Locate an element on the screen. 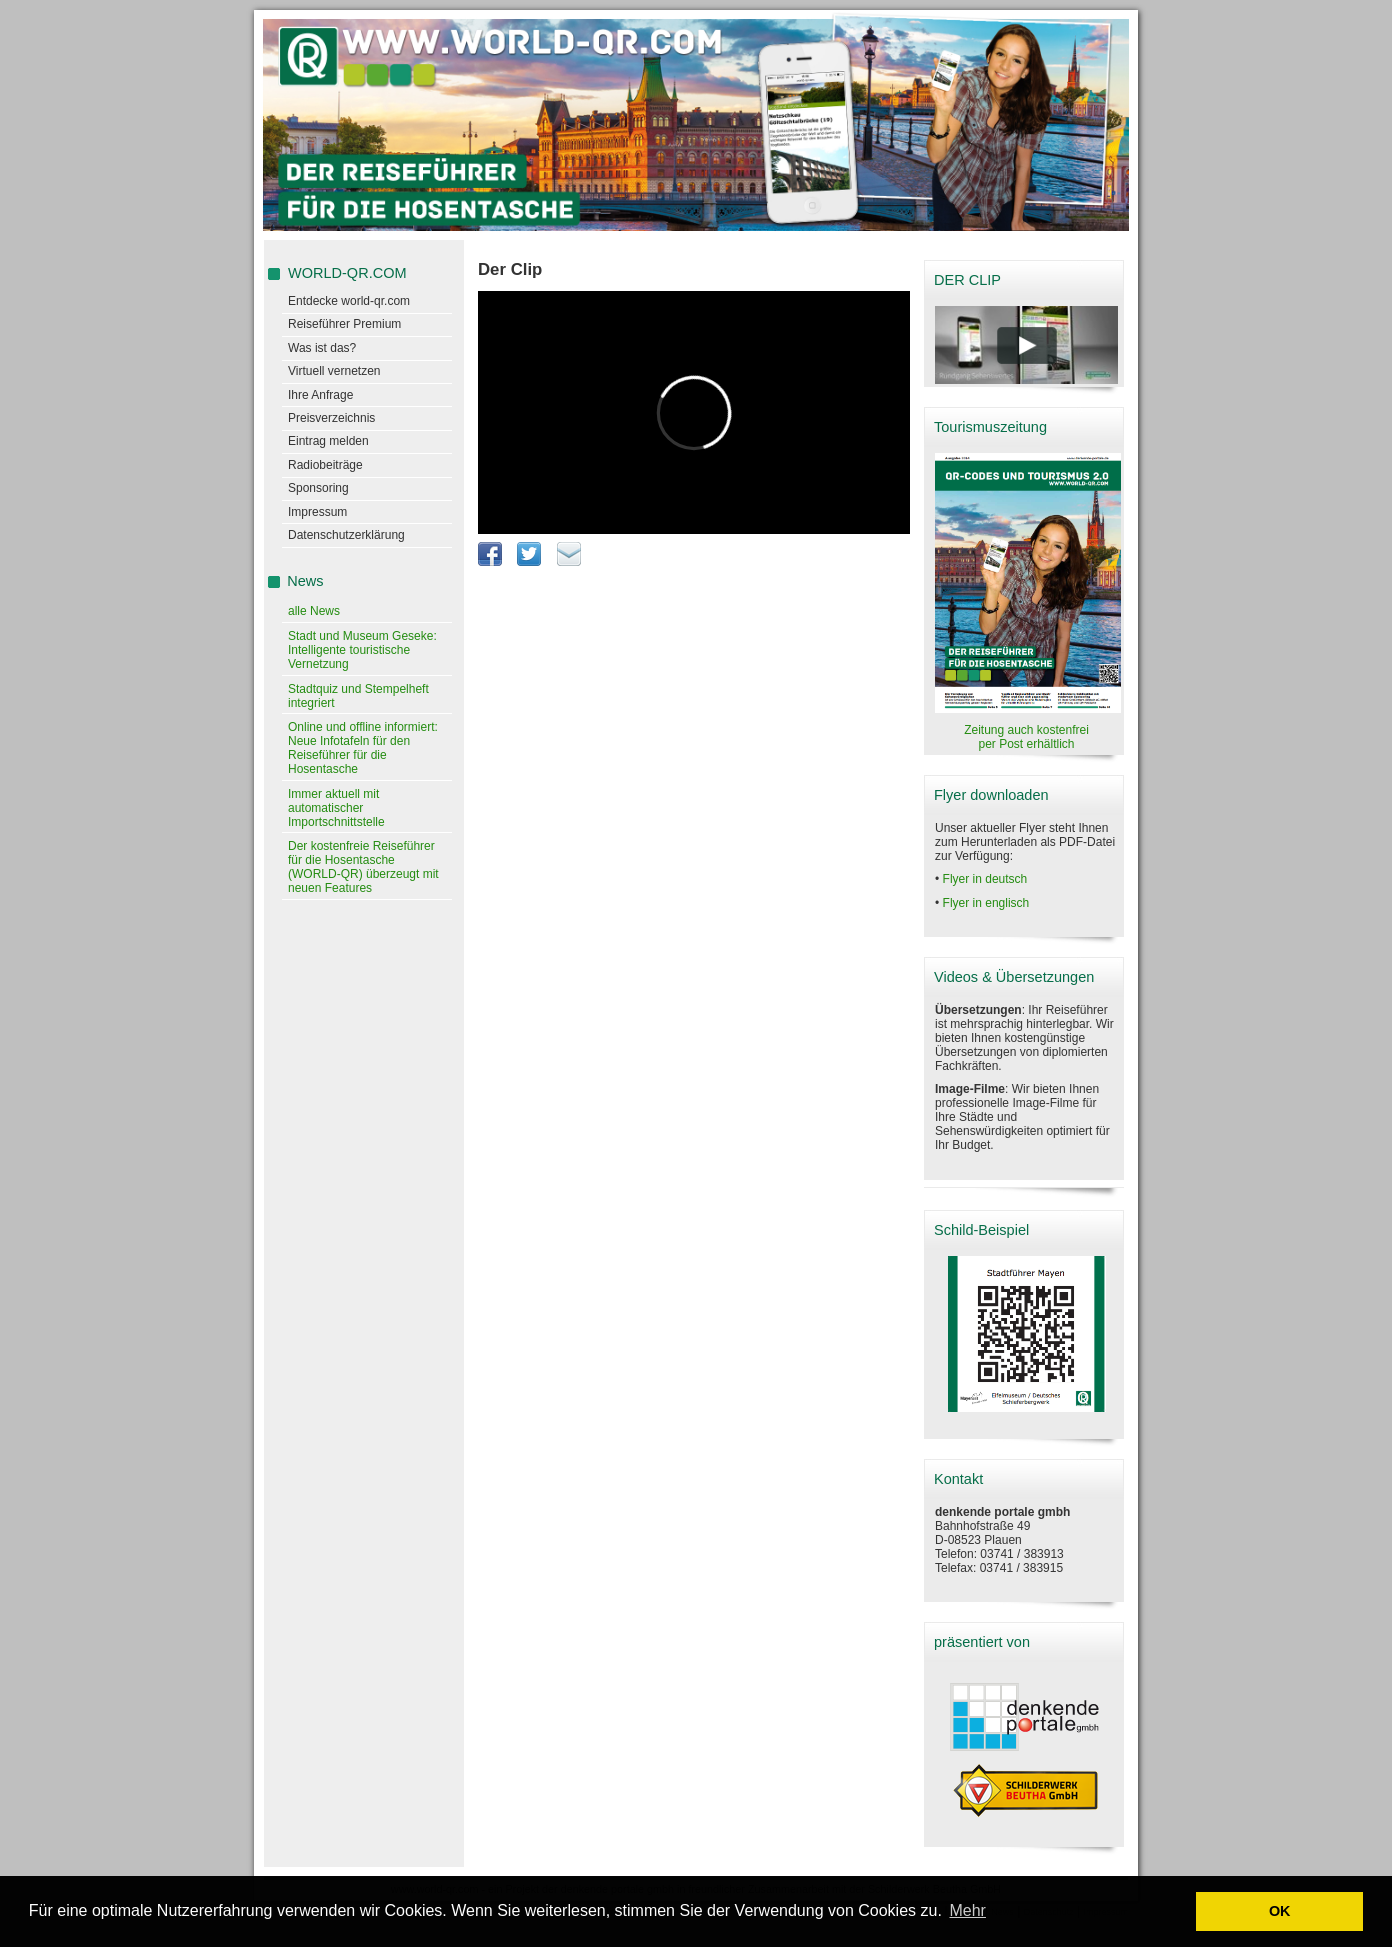  OK [button] is located at coordinates (1280, 1911).